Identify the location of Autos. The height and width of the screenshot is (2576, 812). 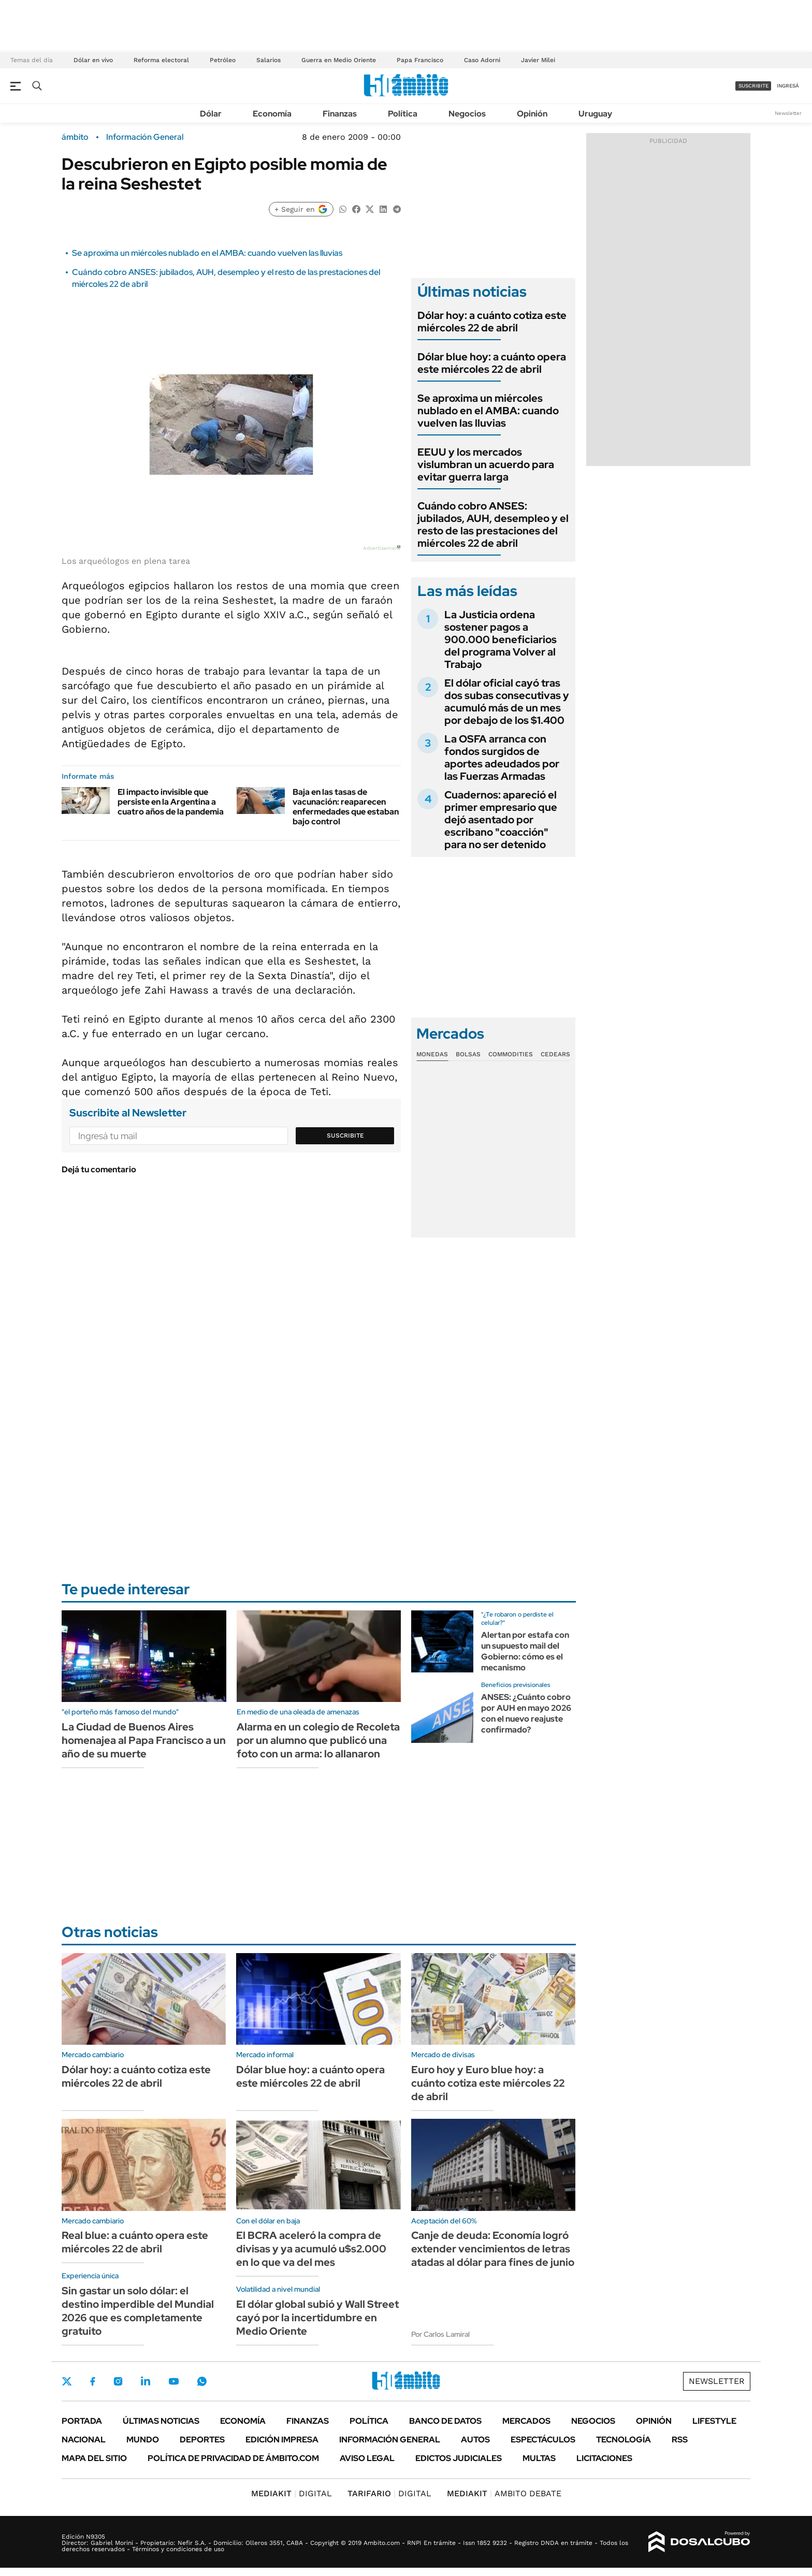
(475, 2439).